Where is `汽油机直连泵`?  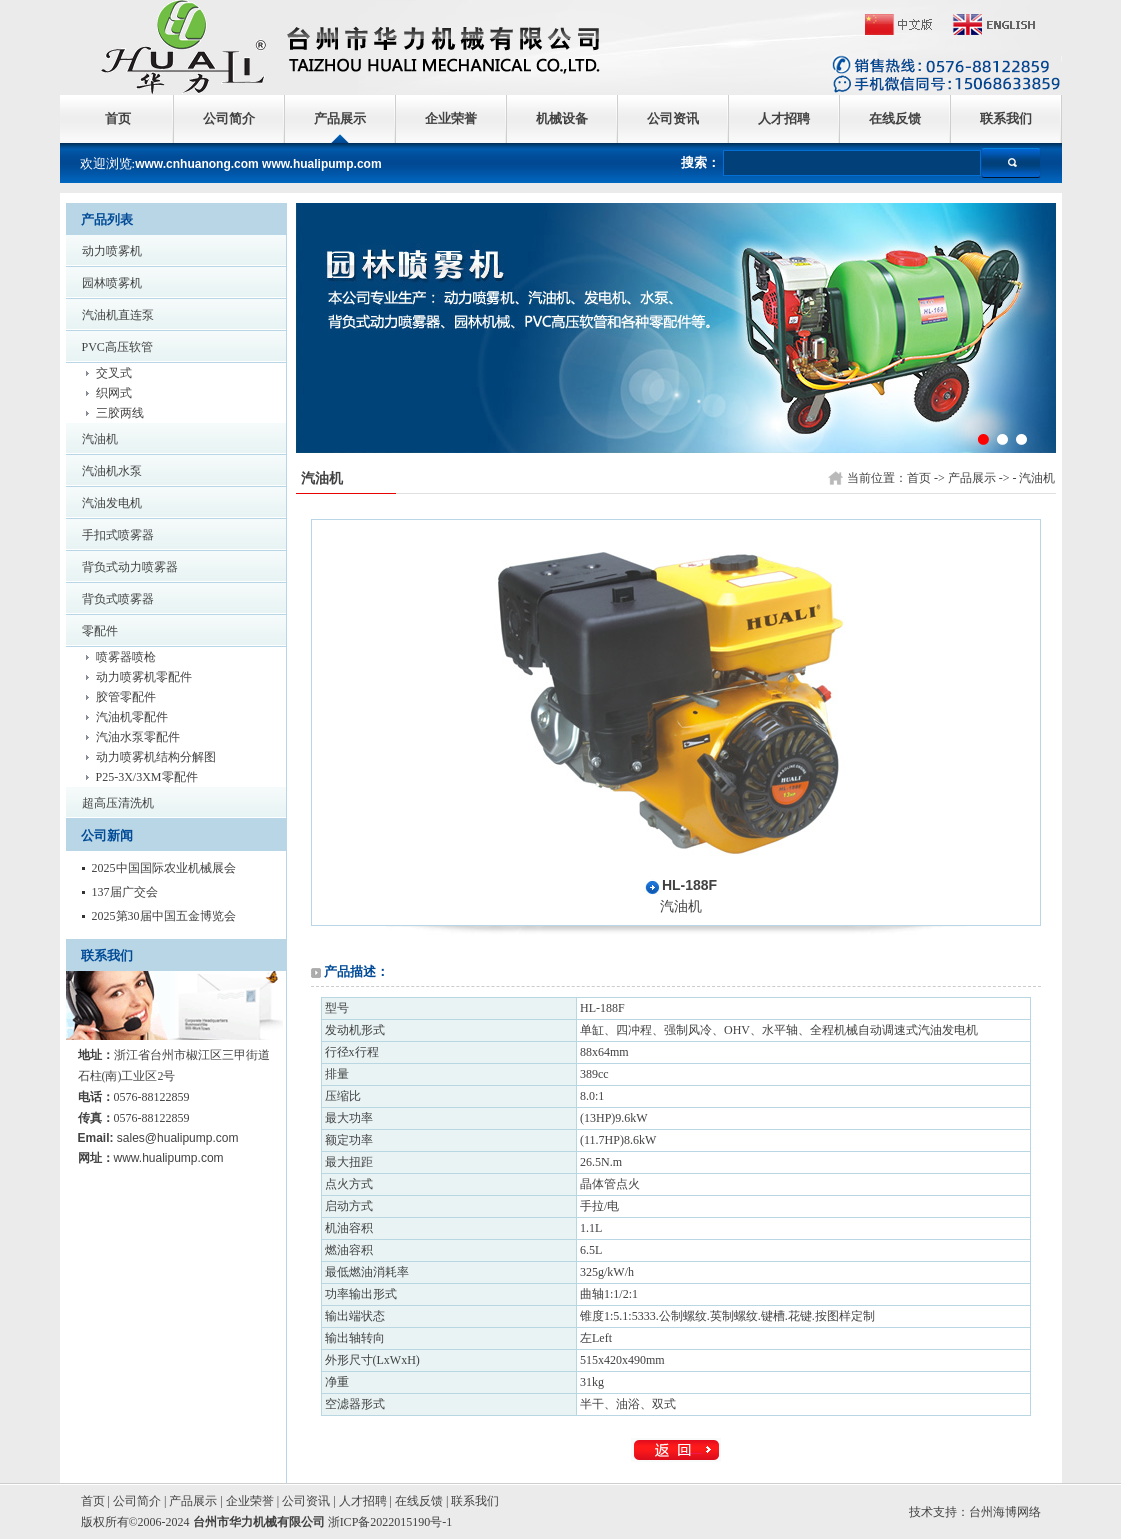 汽油机直连泵 is located at coordinates (118, 315).